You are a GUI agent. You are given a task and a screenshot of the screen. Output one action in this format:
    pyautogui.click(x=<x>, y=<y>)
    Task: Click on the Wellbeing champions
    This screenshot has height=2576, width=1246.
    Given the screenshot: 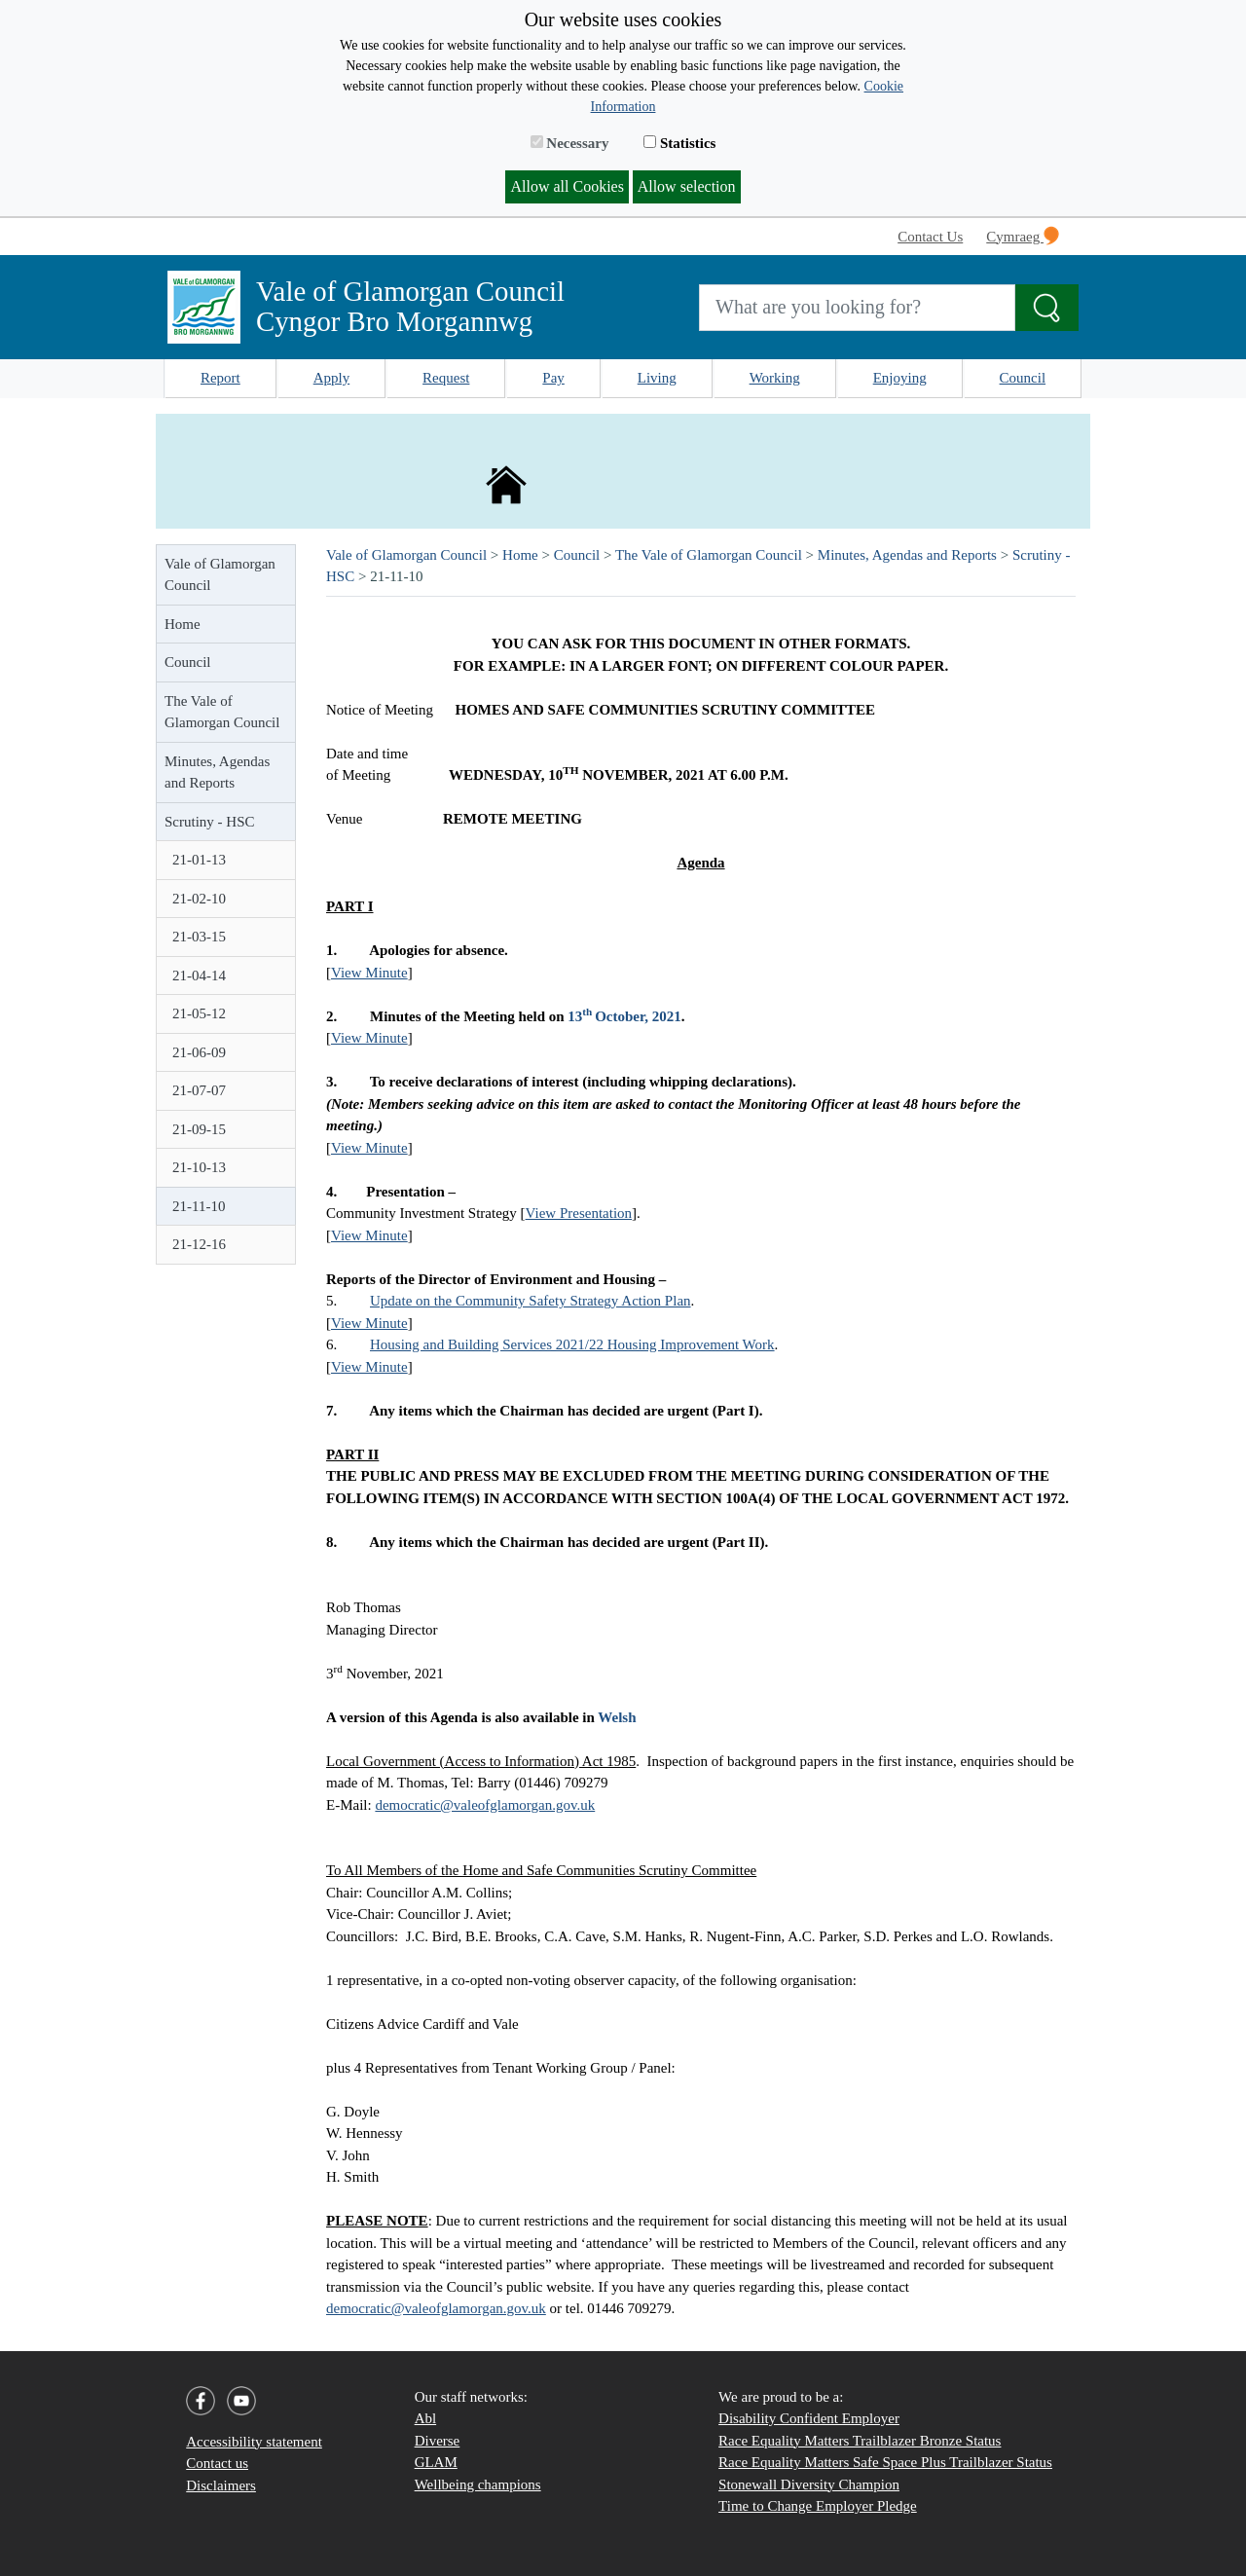 What is the action you would take?
    pyautogui.click(x=478, y=2484)
    